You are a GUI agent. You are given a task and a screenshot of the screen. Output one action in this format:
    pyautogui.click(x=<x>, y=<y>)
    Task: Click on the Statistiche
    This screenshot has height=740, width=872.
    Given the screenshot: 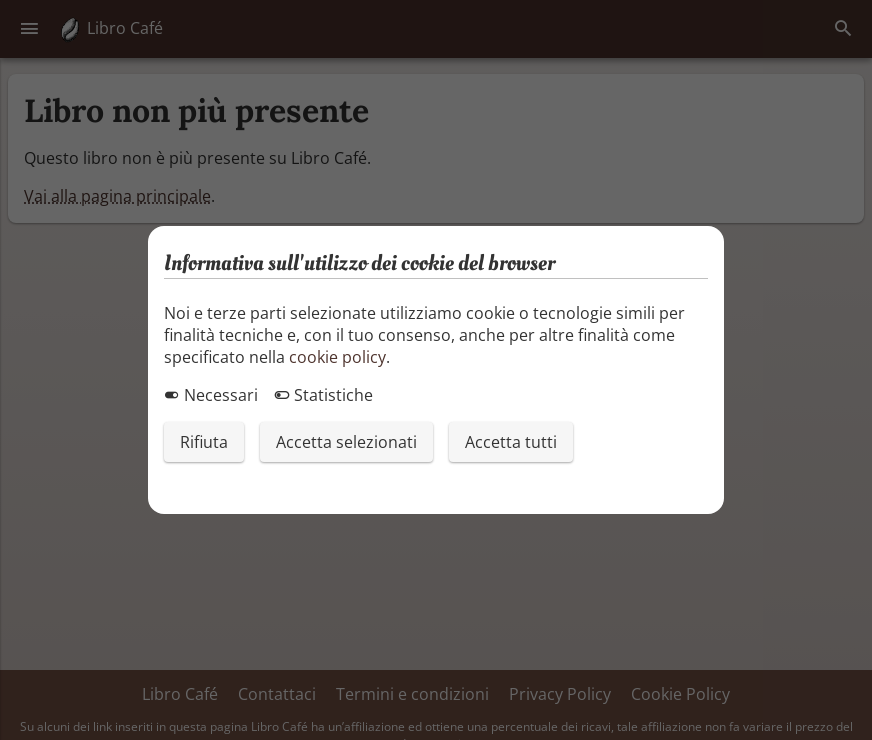 What is the action you would take?
    pyautogui.click(x=323, y=395)
    